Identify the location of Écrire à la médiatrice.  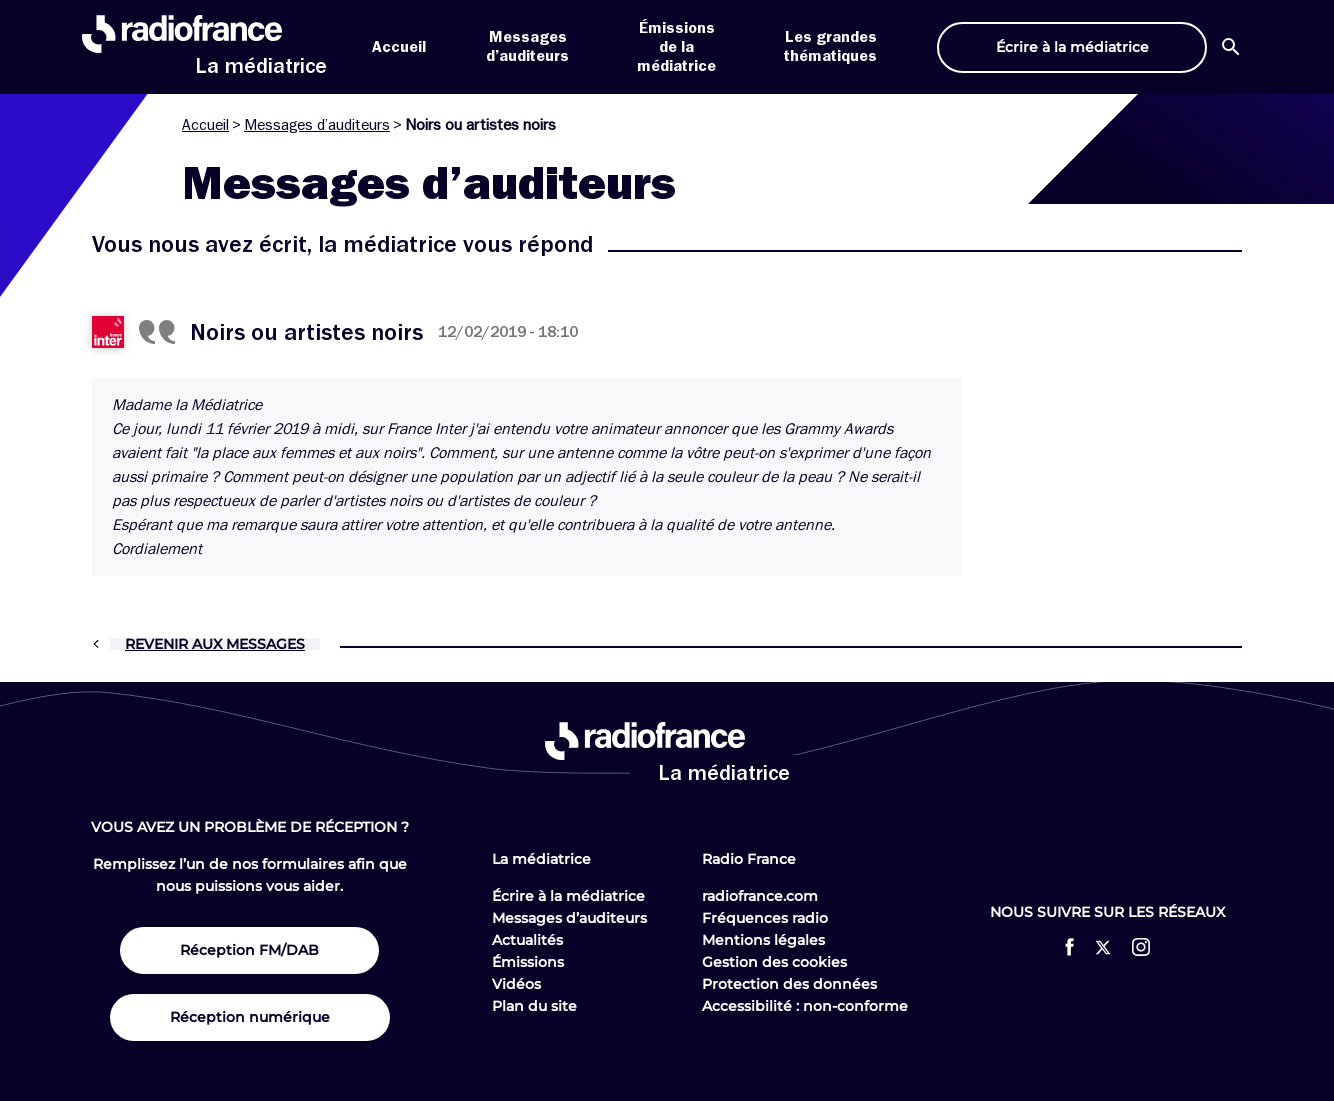
(568, 896).